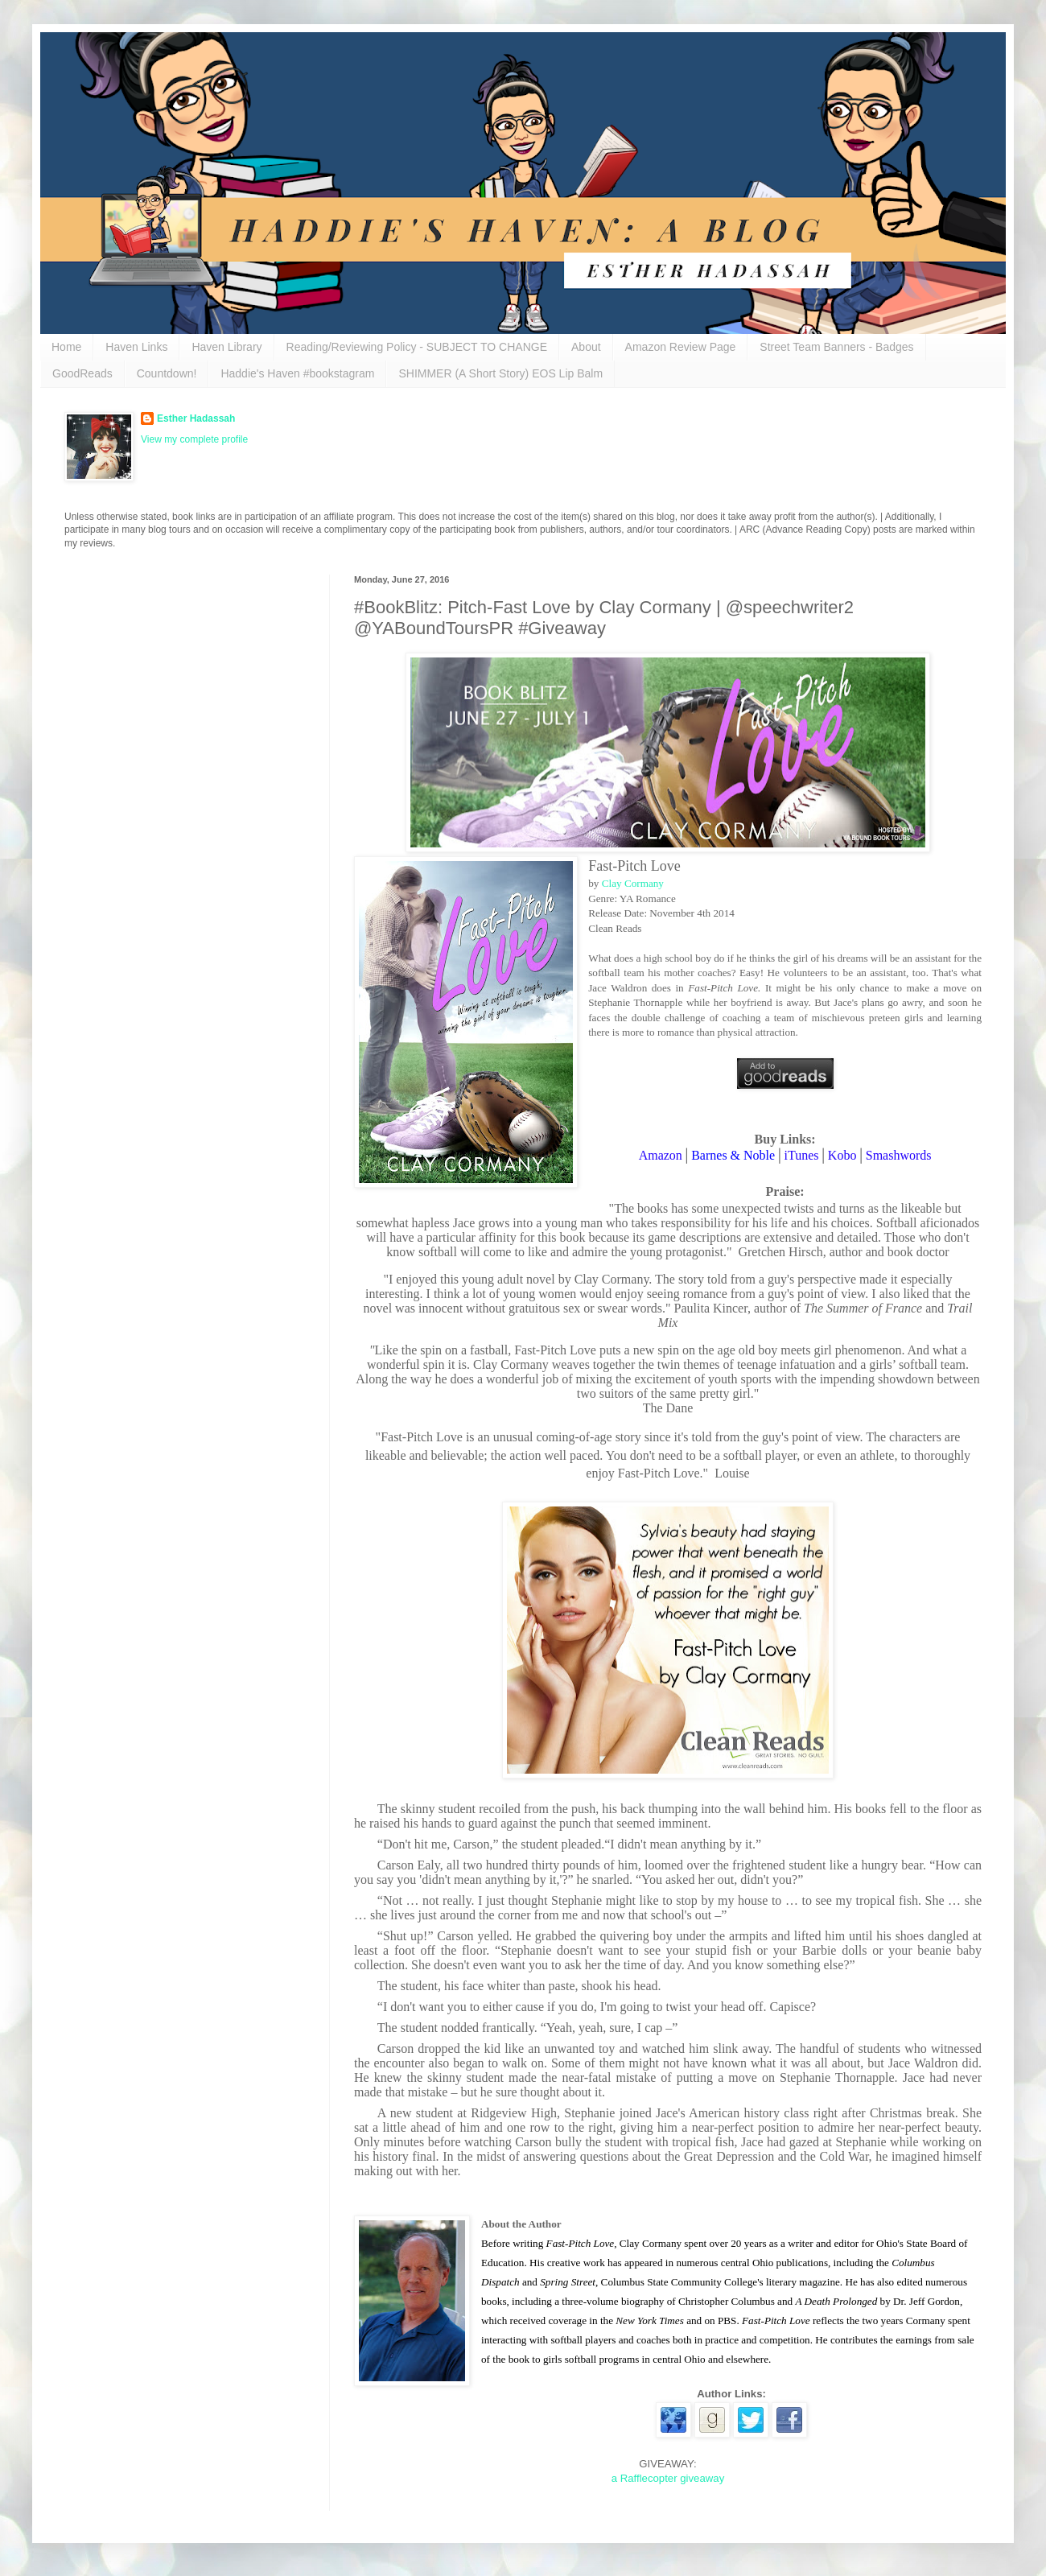 Image resolution: width=1046 pixels, height=2576 pixels. I want to click on Esther Hadassah, so click(196, 418).